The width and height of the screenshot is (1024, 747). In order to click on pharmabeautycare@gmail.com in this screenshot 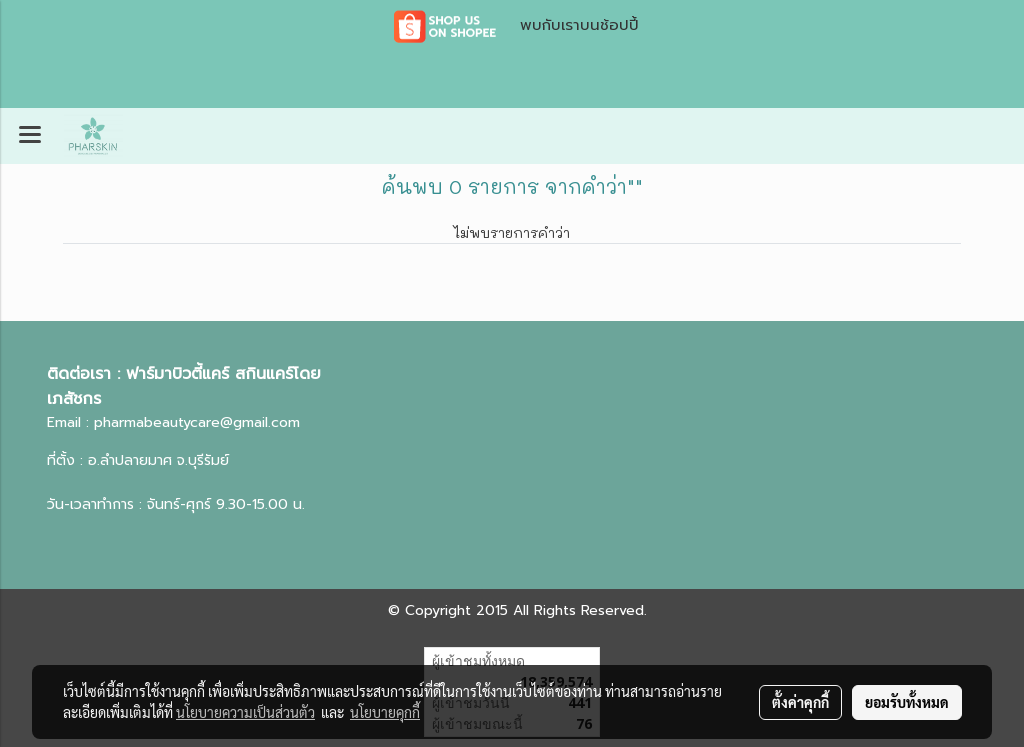, I will do `click(197, 422)`.